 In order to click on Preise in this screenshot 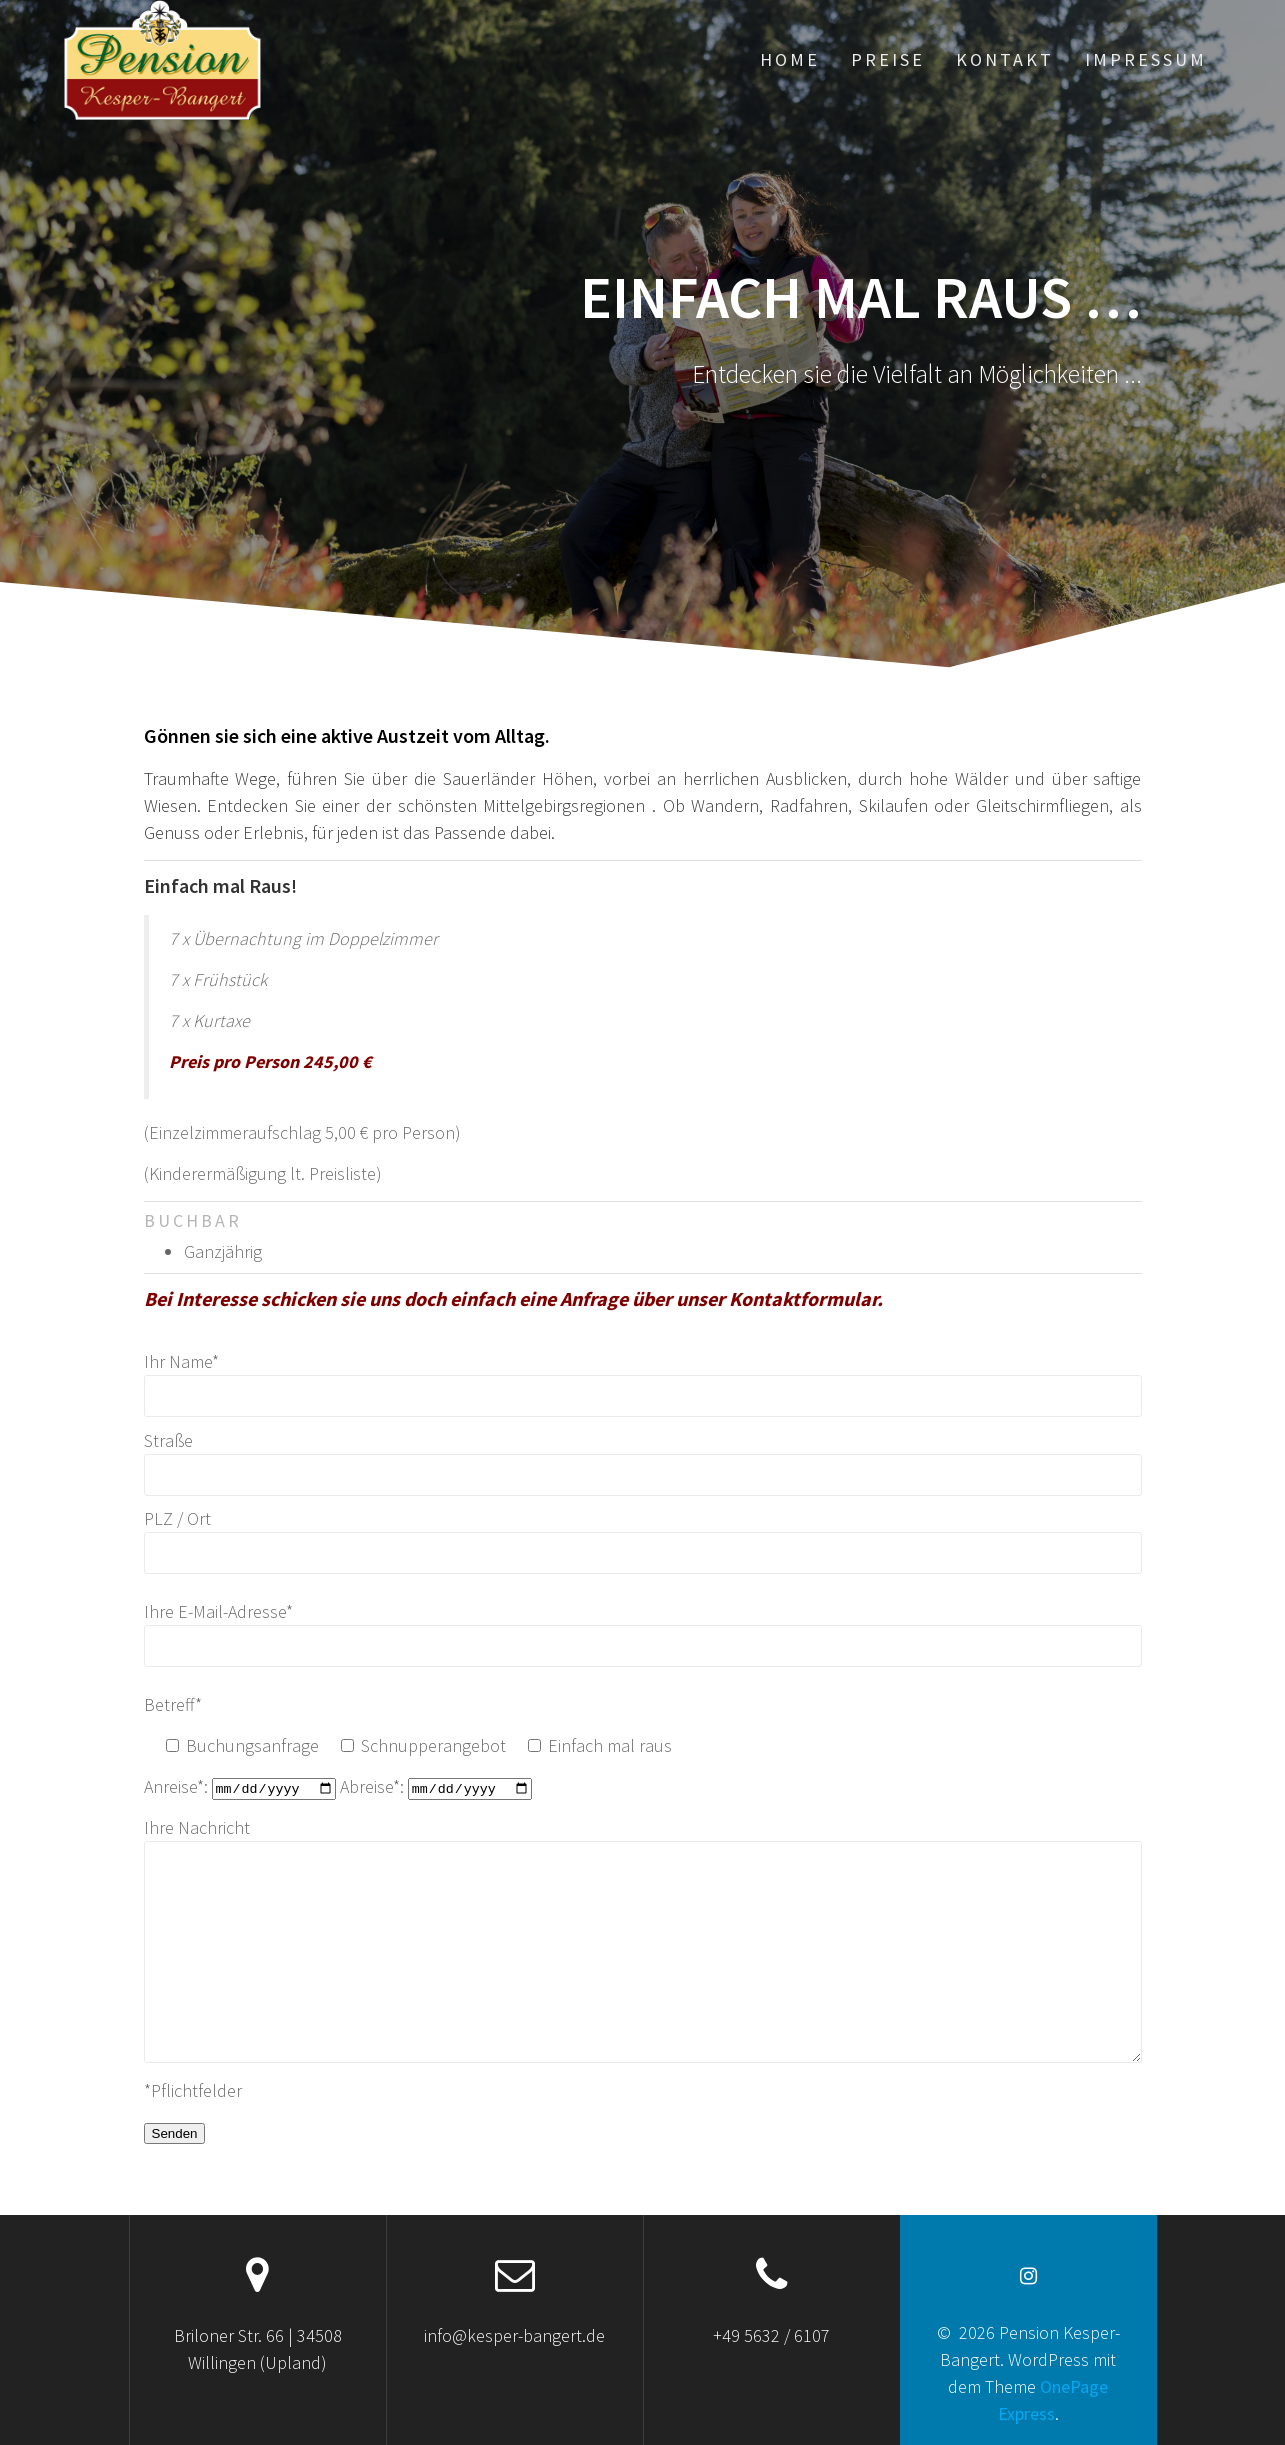, I will do `click(888, 59)`.